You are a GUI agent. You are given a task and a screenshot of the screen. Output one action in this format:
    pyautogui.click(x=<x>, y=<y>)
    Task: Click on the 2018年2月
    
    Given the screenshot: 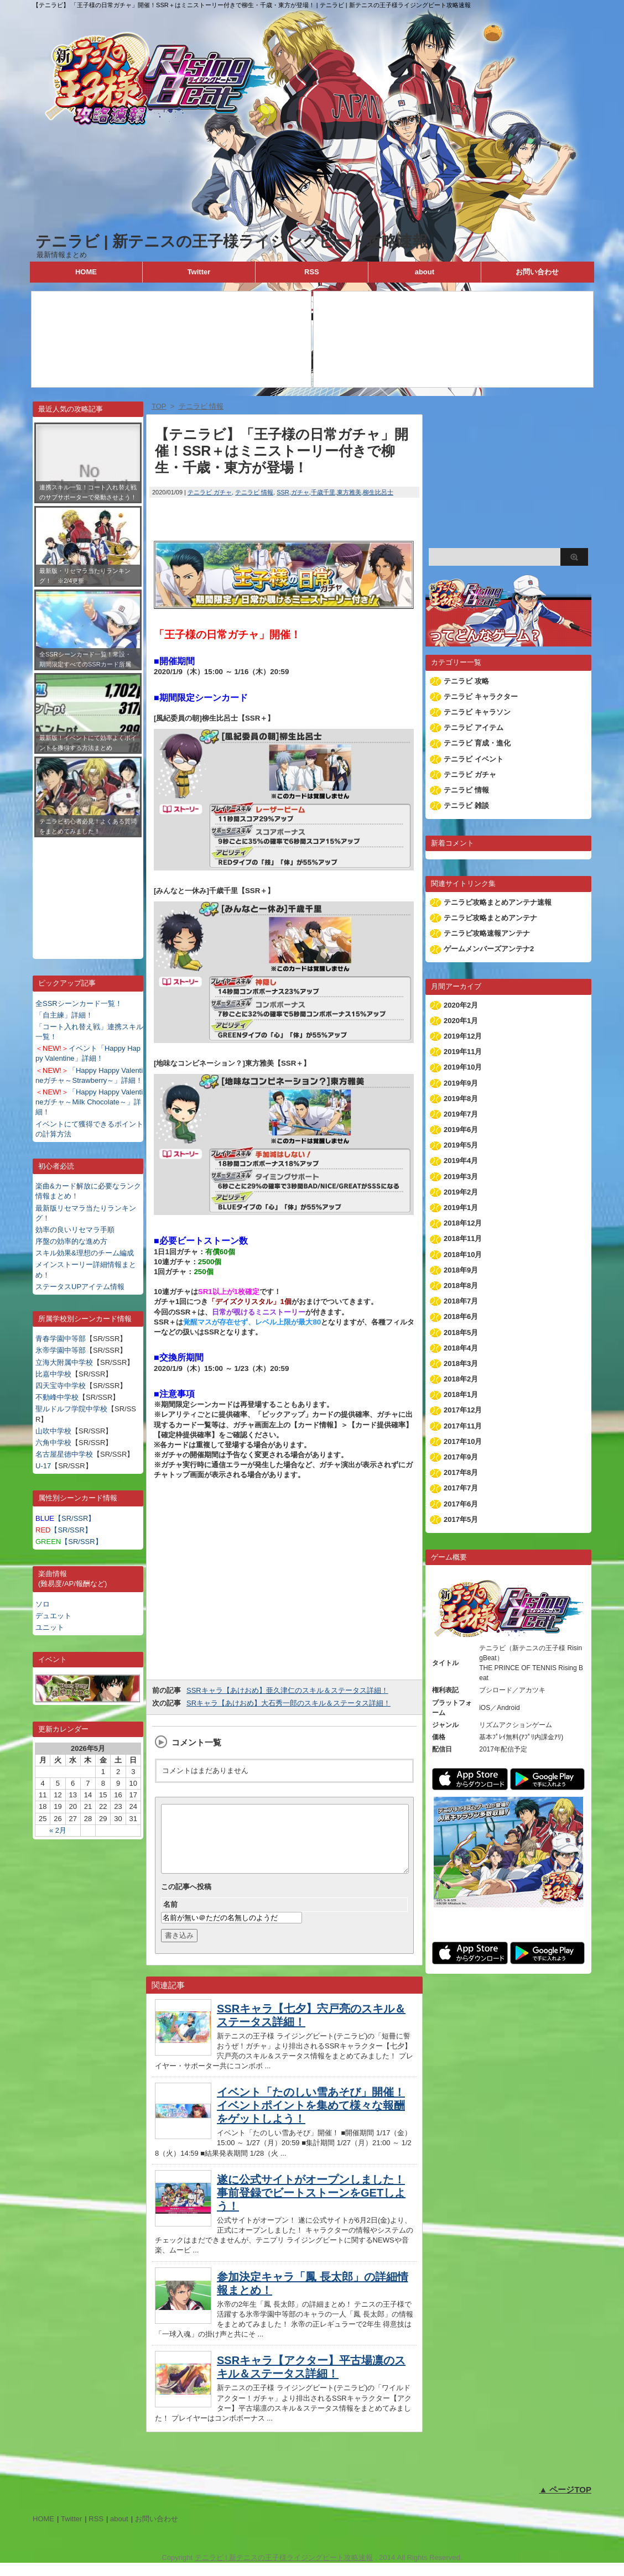 What is the action you would take?
    pyautogui.click(x=461, y=1379)
    